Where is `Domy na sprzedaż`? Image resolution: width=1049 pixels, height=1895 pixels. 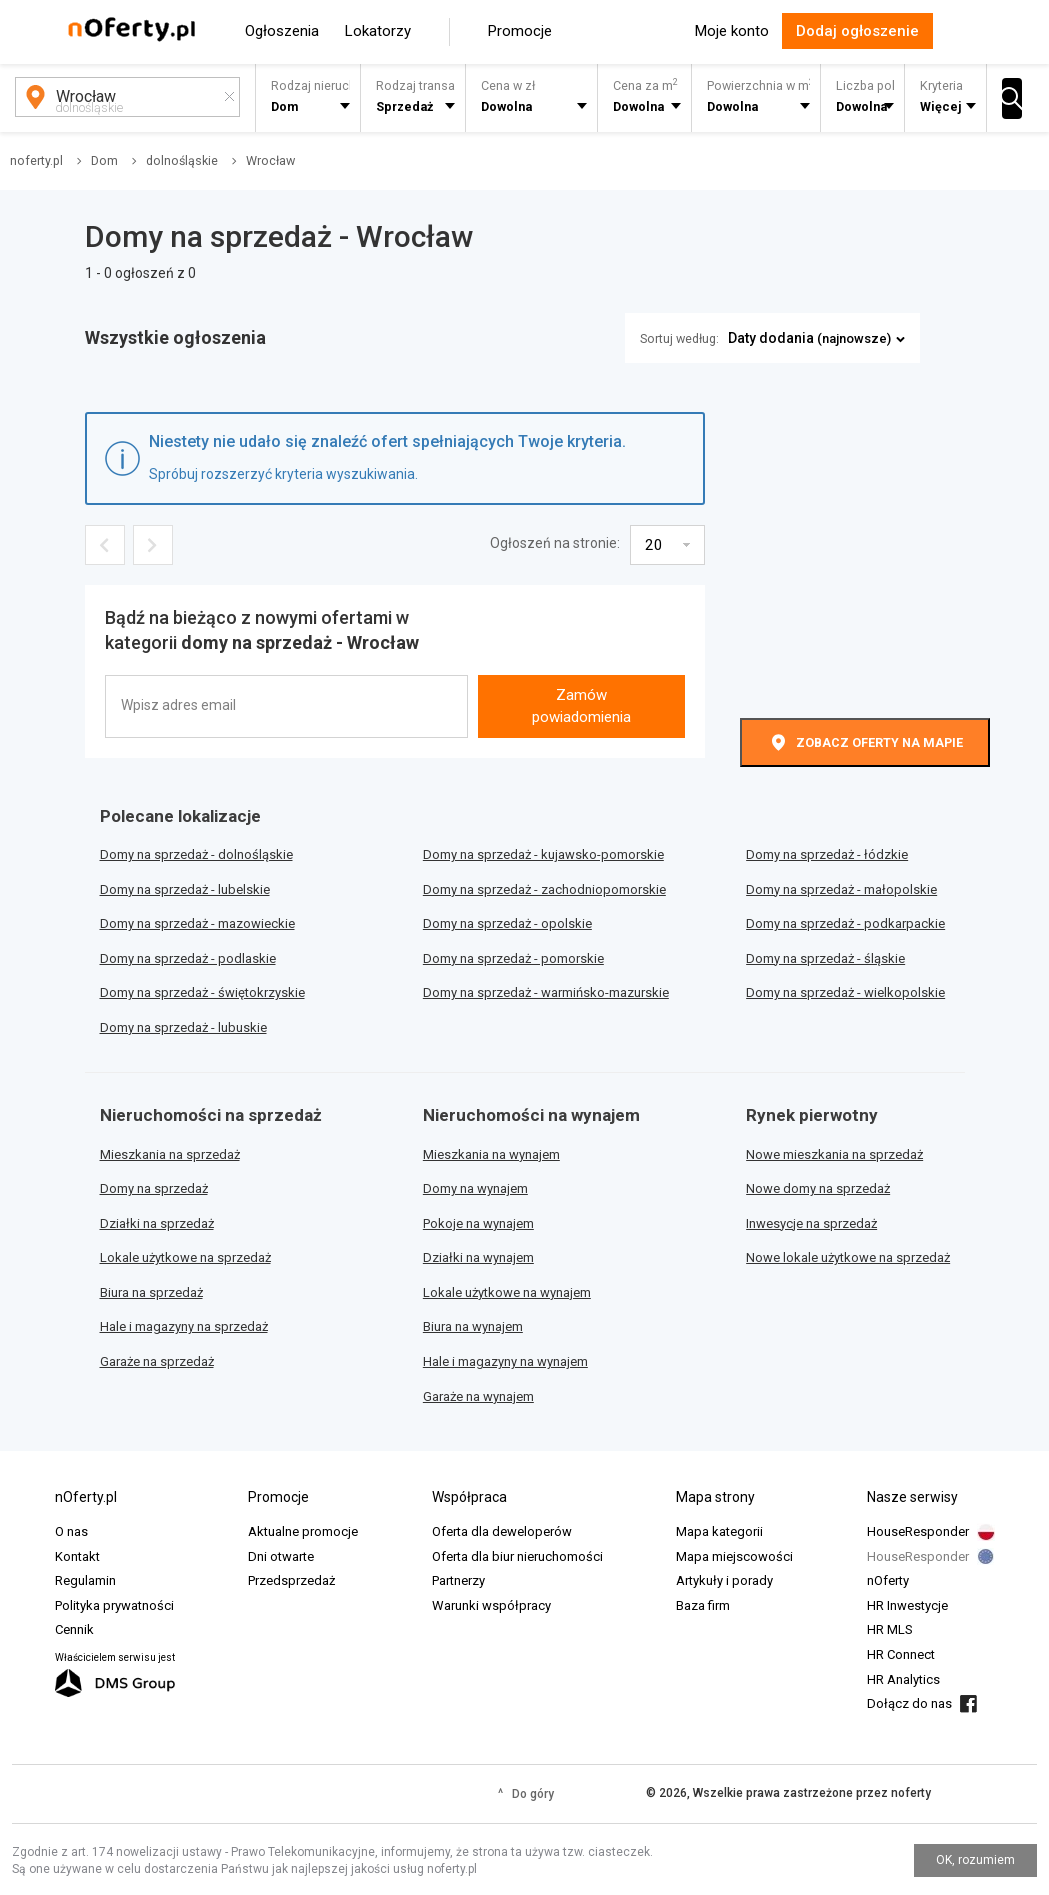 Domy na sprzedaż is located at coordinates (154, 1188).